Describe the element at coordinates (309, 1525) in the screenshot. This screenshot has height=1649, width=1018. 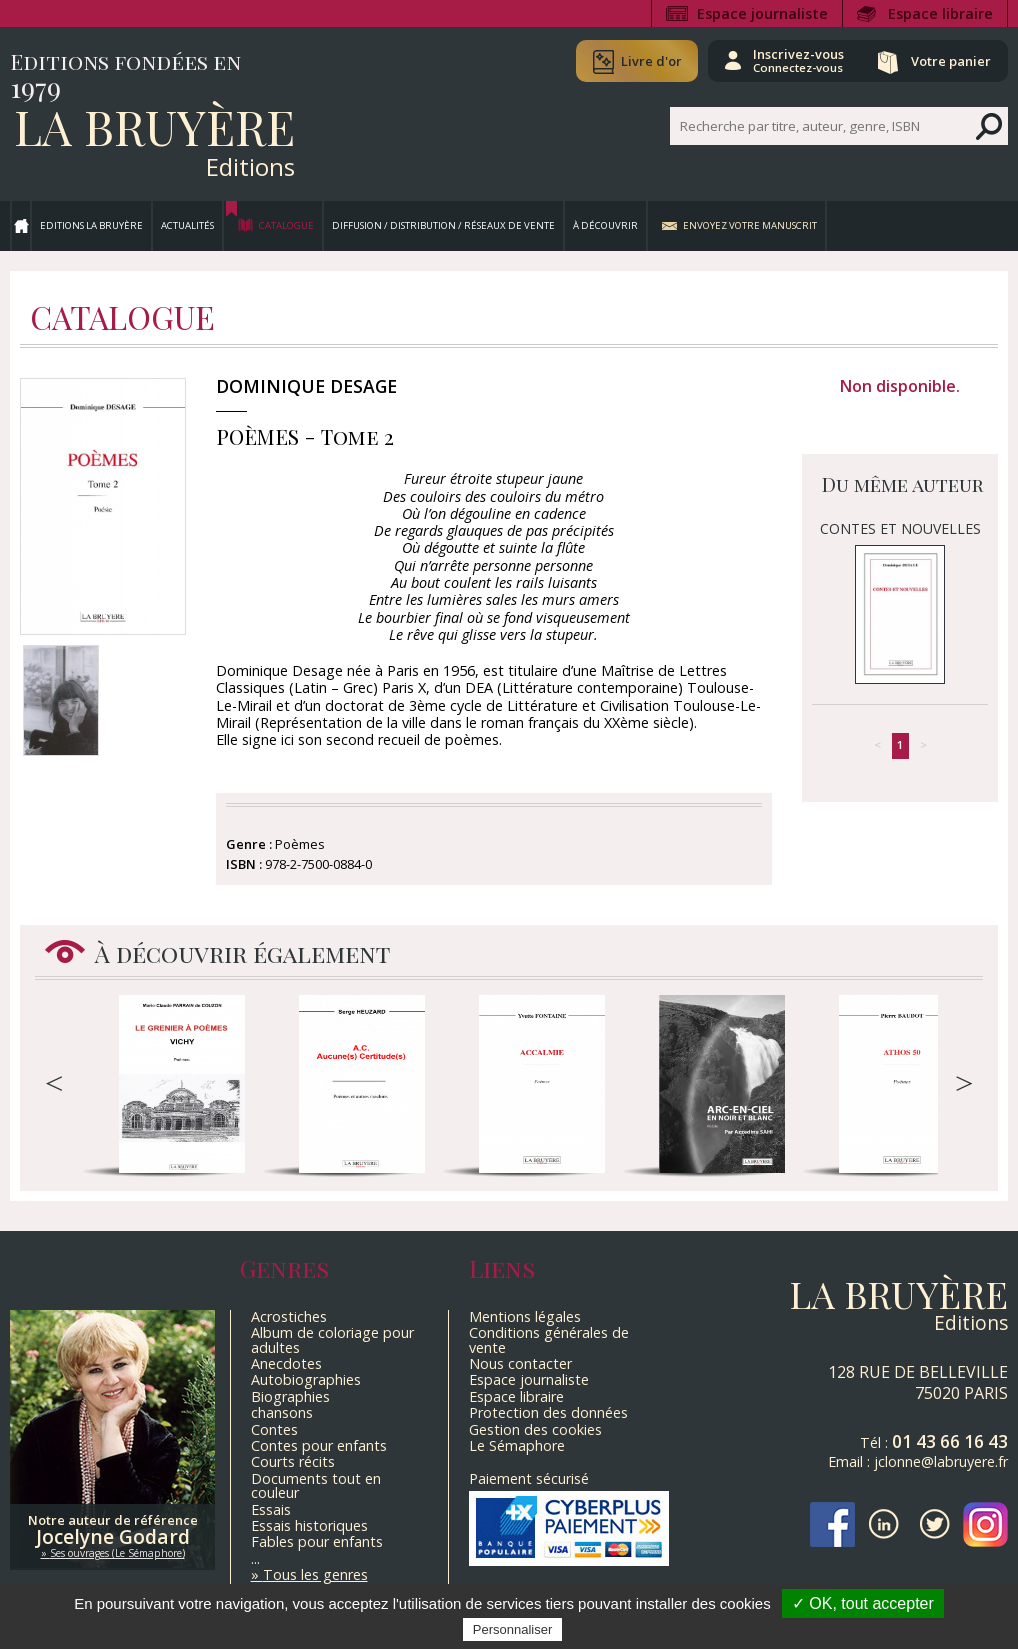
I see `Essais historiques` at that location.